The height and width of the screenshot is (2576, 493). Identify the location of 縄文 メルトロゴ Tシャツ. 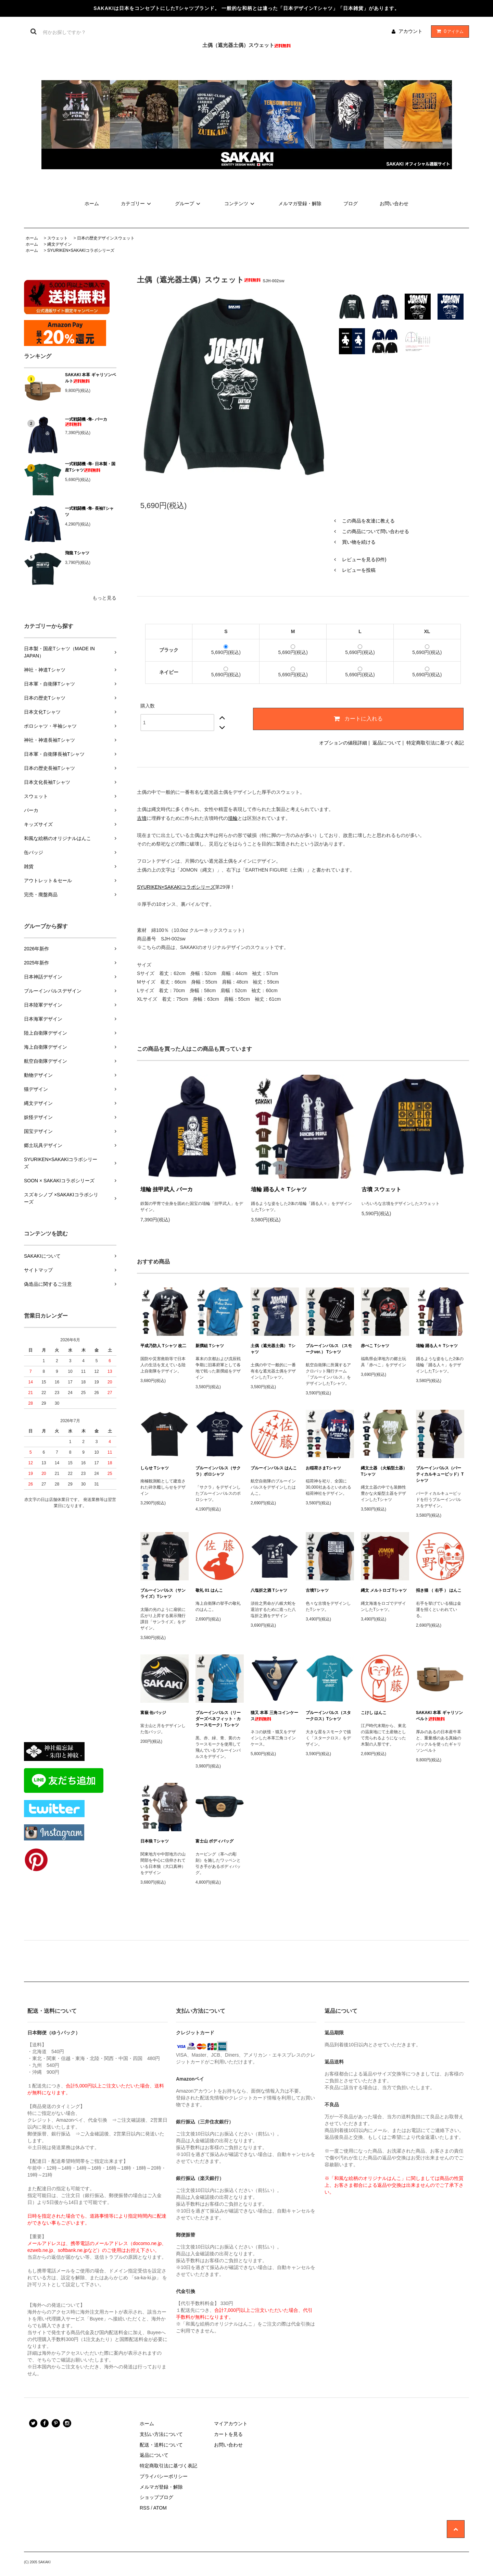
(384, 1590).